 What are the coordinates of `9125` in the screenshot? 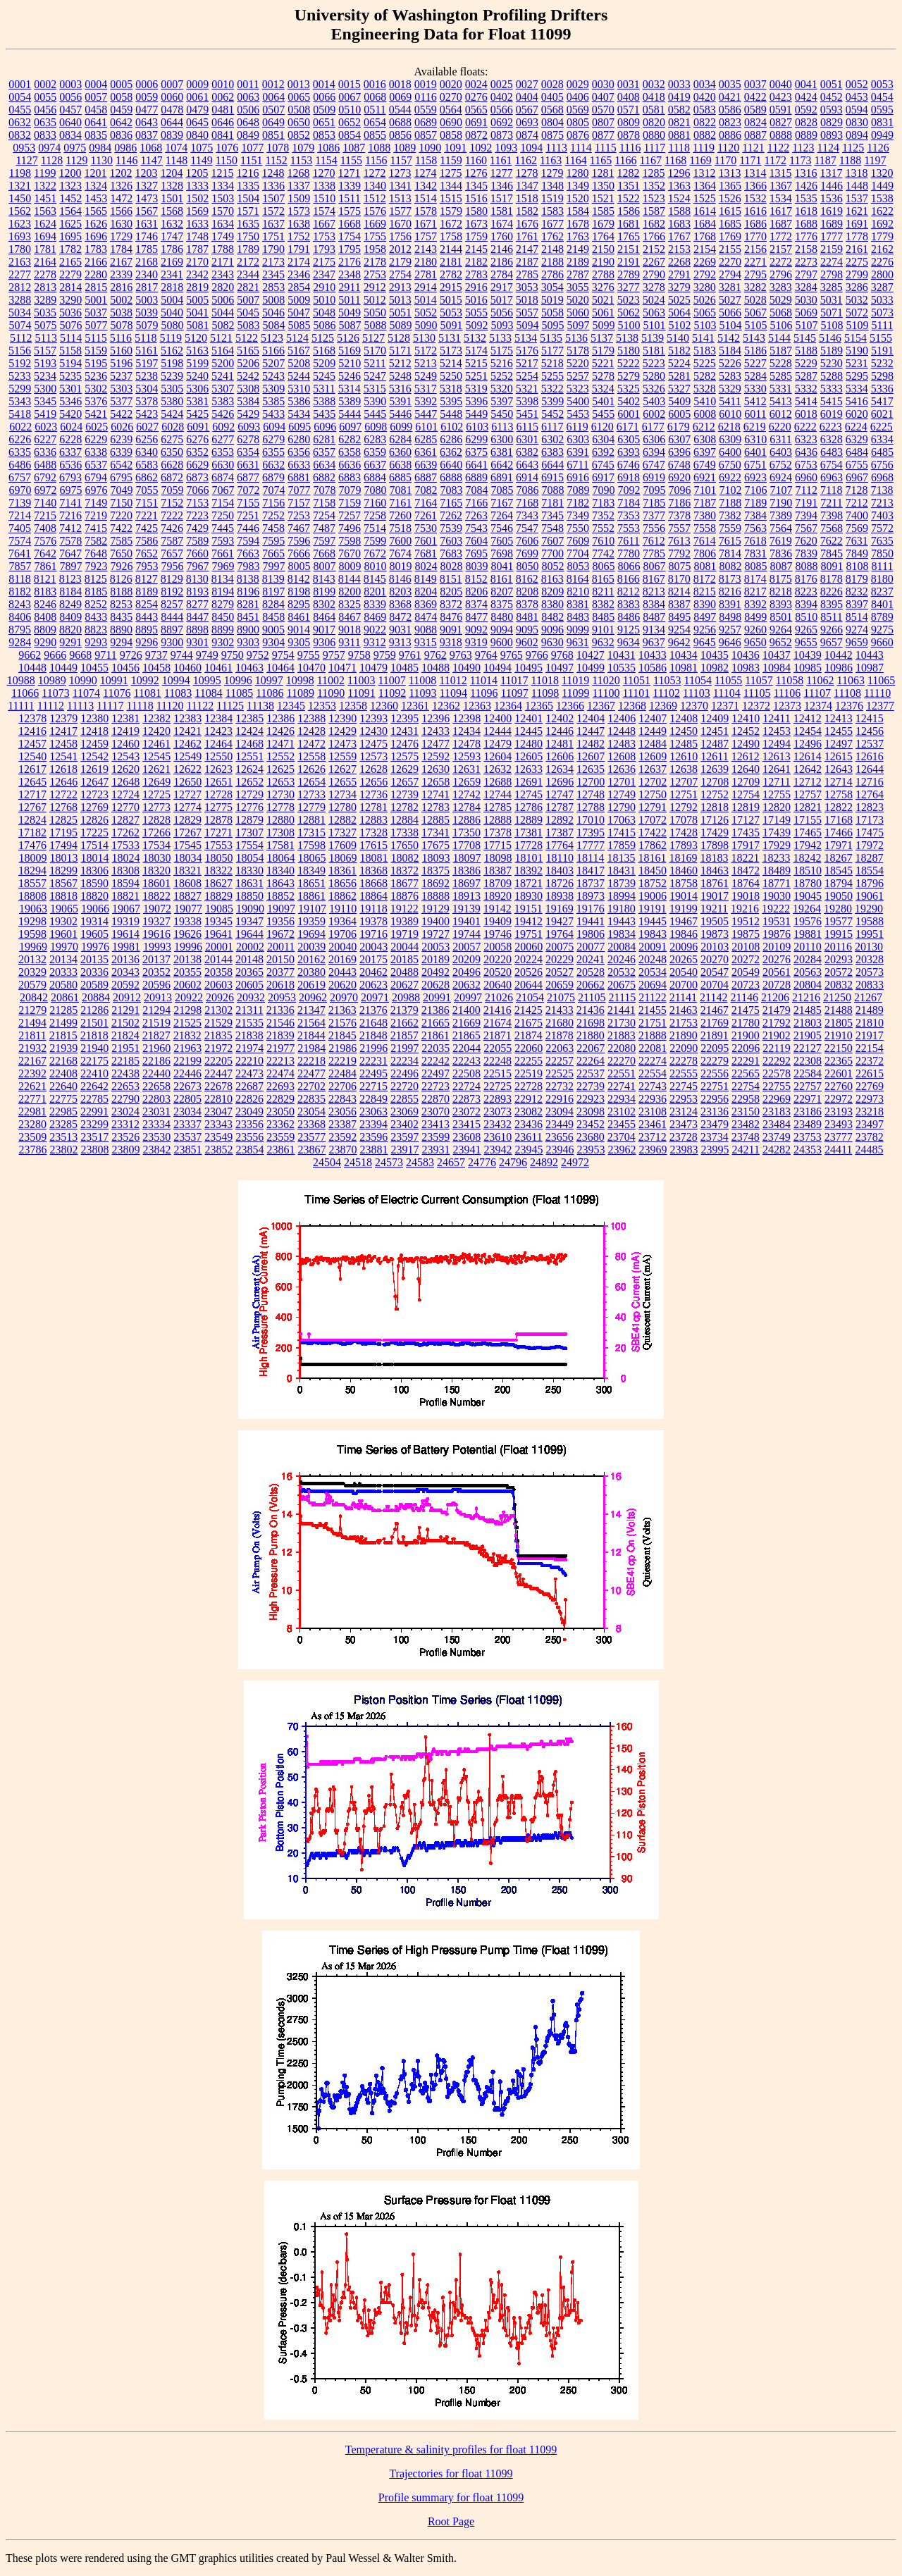 It's located at (628, 630).